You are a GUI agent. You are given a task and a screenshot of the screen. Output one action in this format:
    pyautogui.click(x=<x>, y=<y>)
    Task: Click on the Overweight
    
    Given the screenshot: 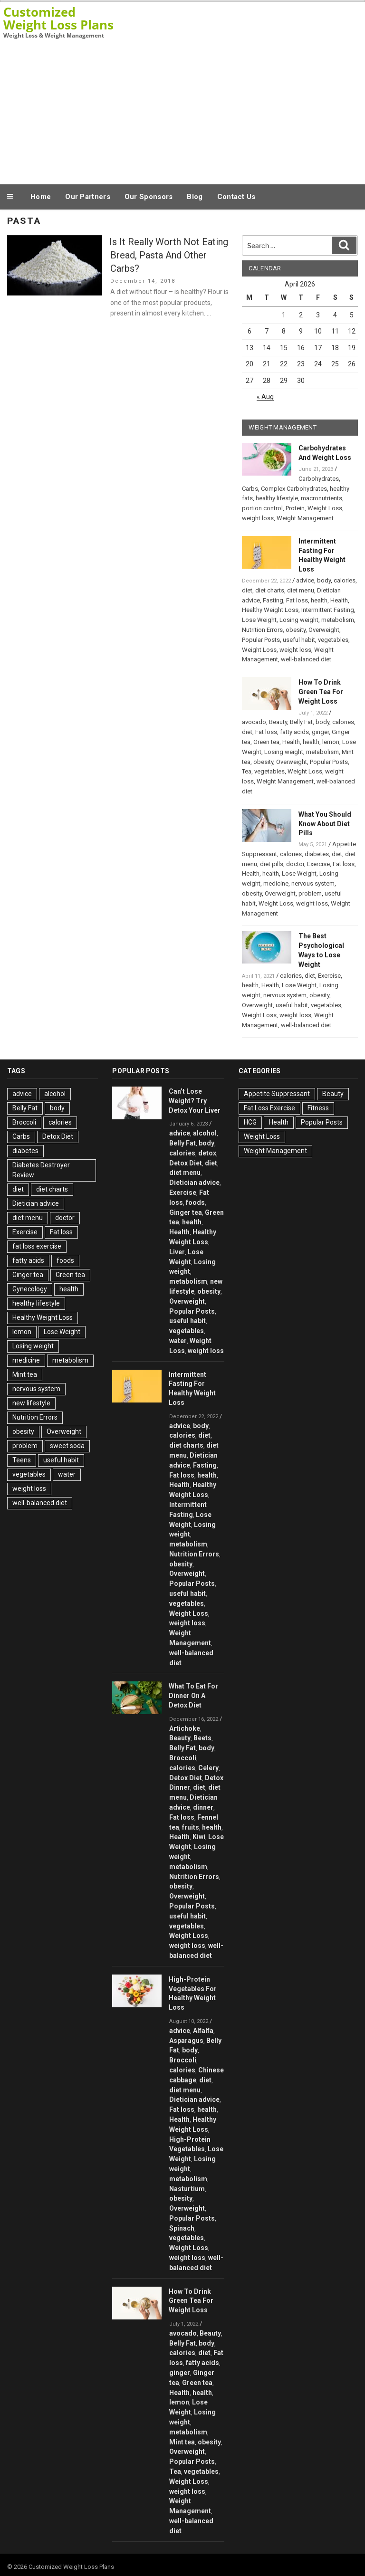 What is the action you would take?
    pyautogui.click(x=323, y=629)
    